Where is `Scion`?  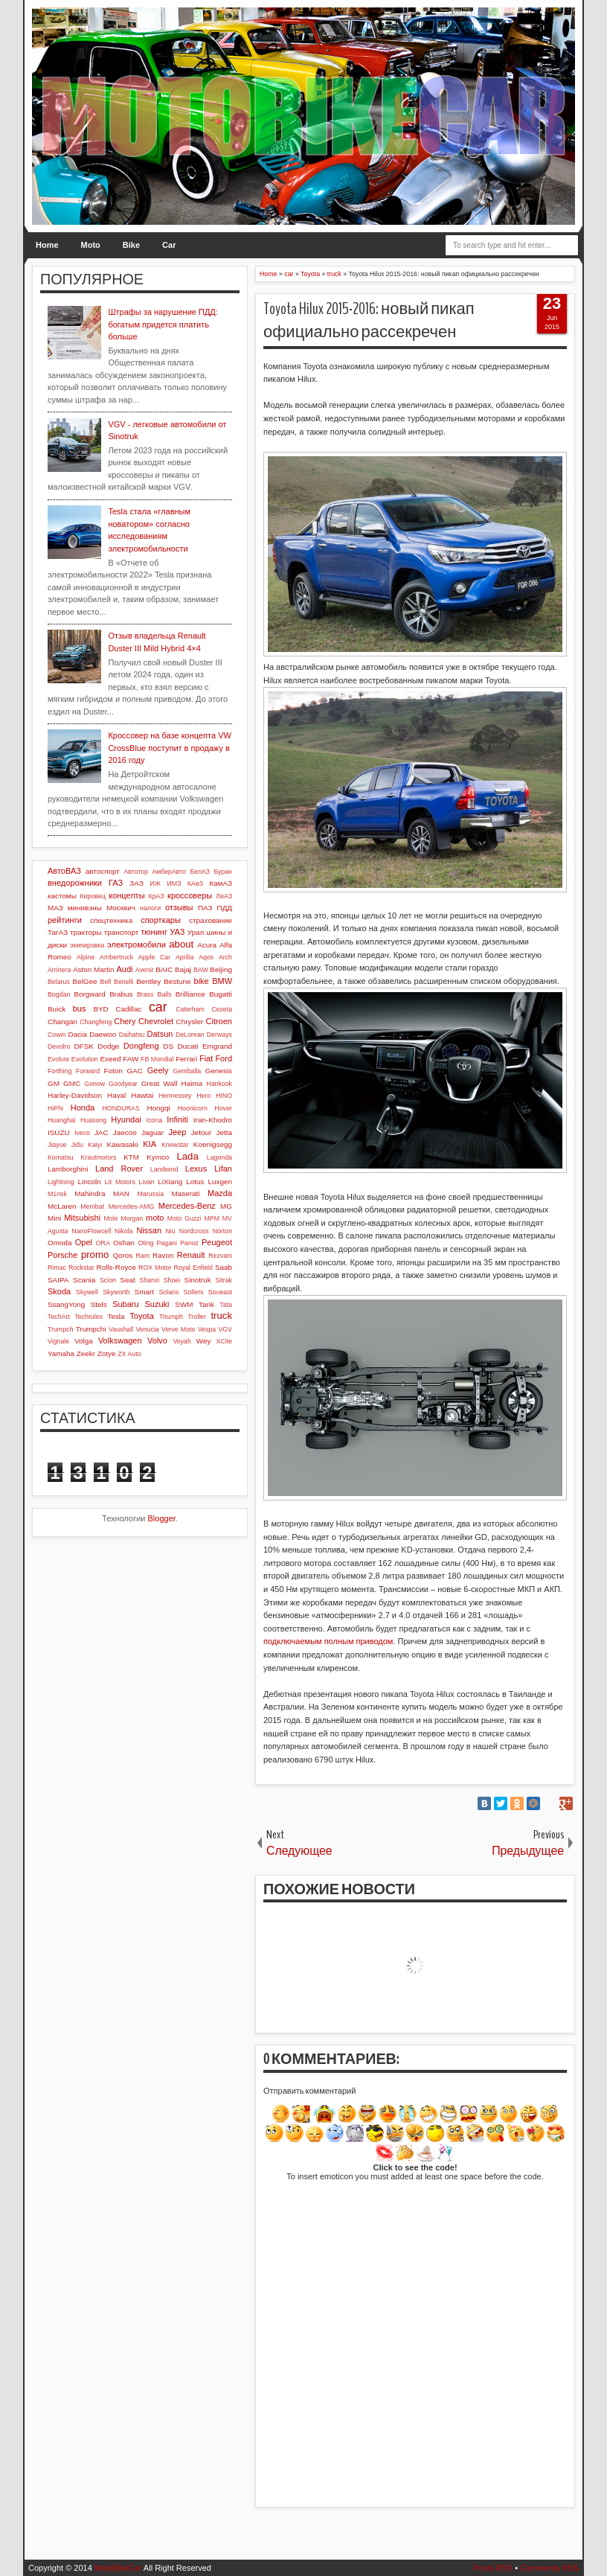 Scion is located at coordinates (108, 1280).